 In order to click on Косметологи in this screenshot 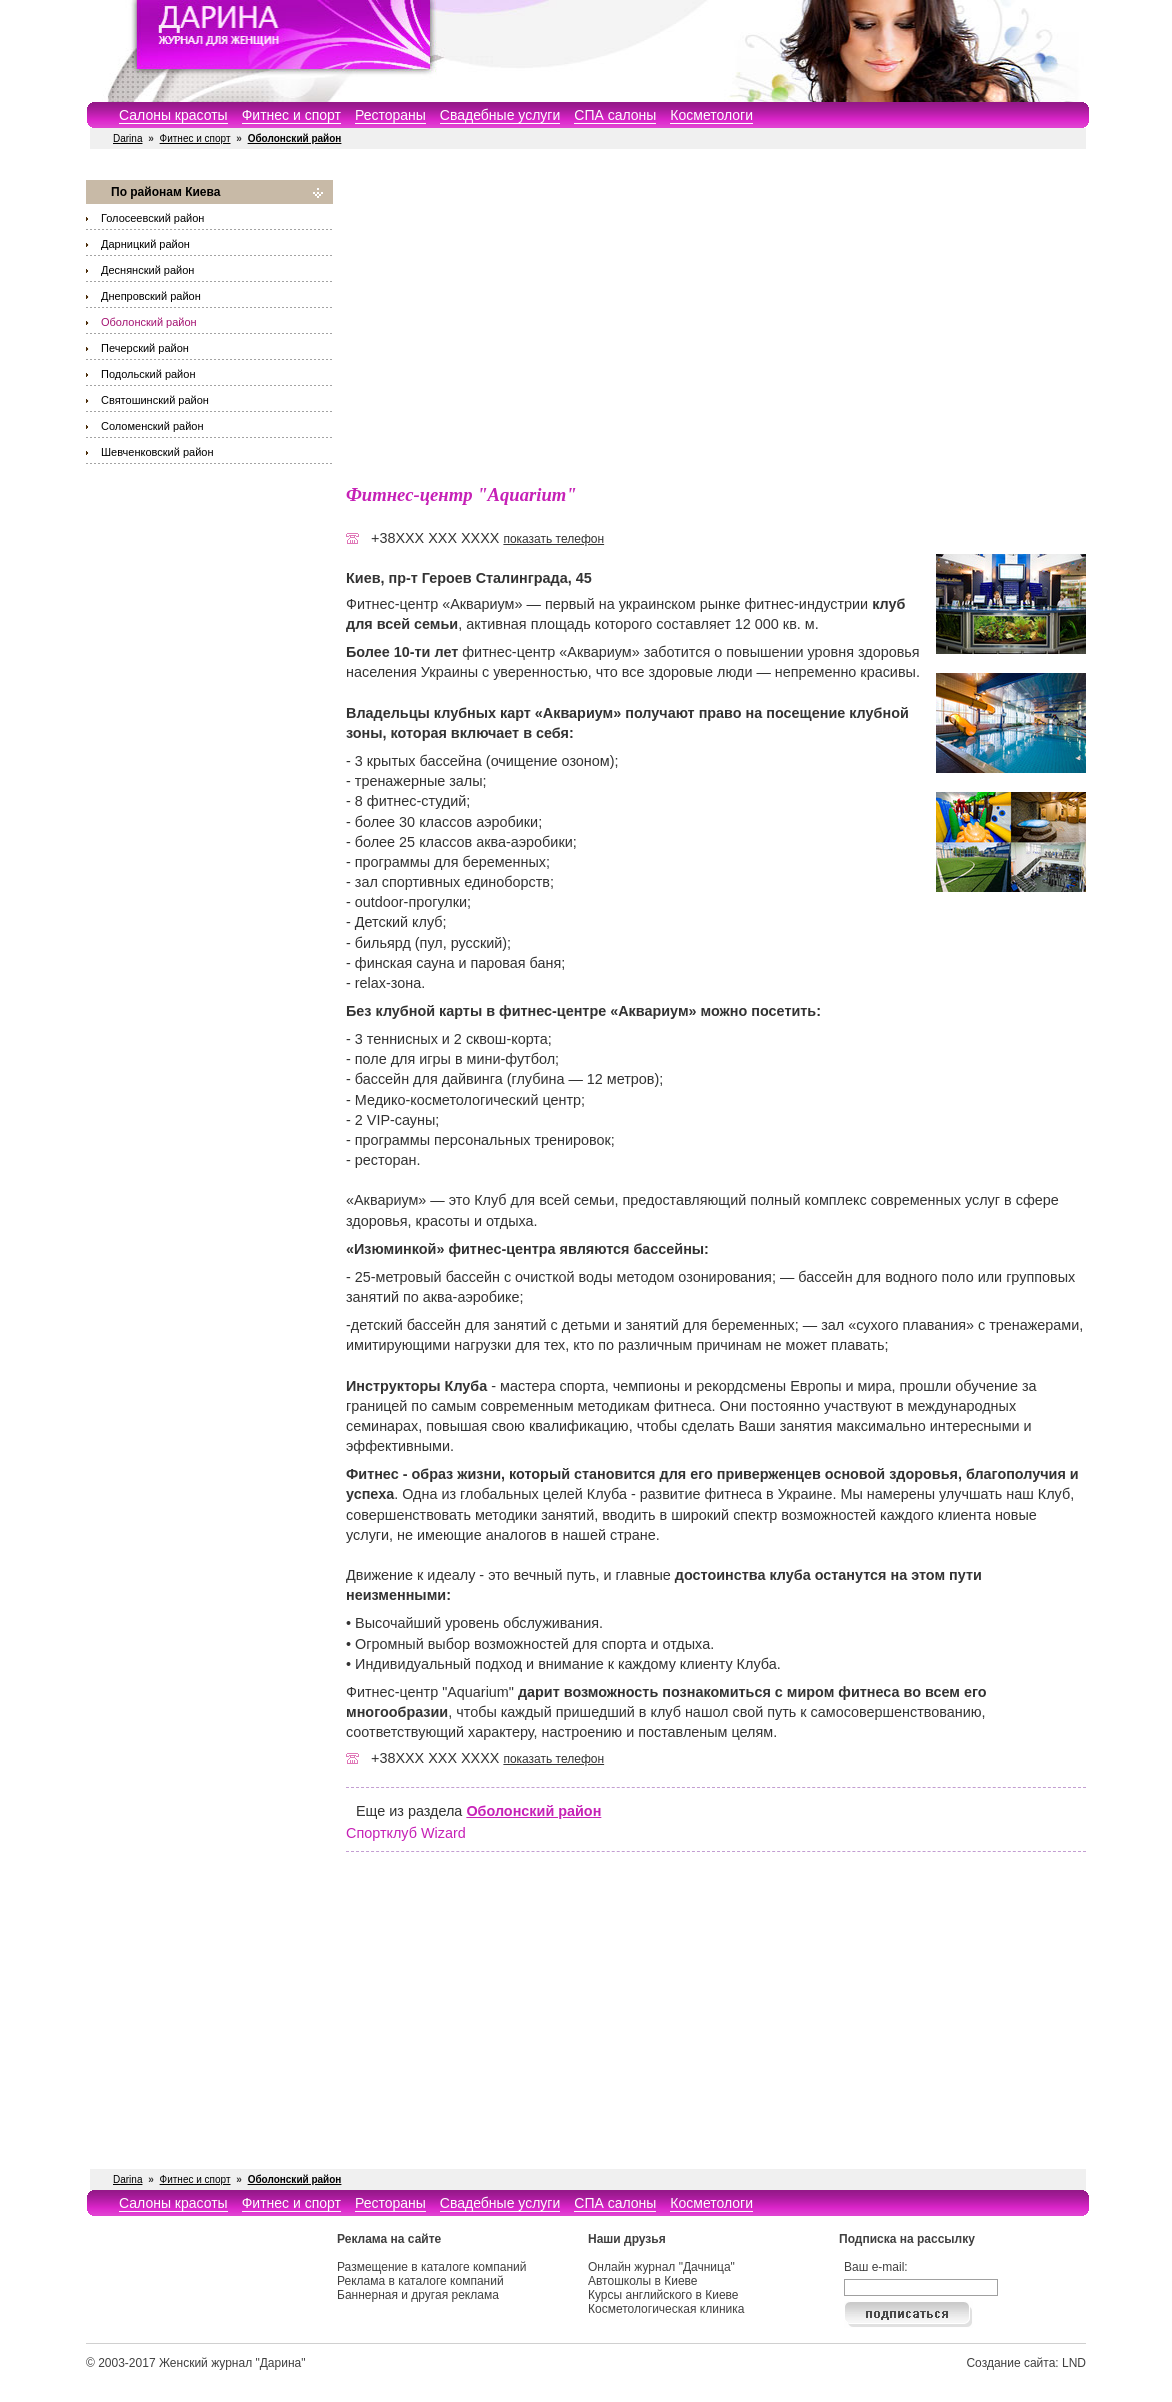, I will do `click(711, 115)`.